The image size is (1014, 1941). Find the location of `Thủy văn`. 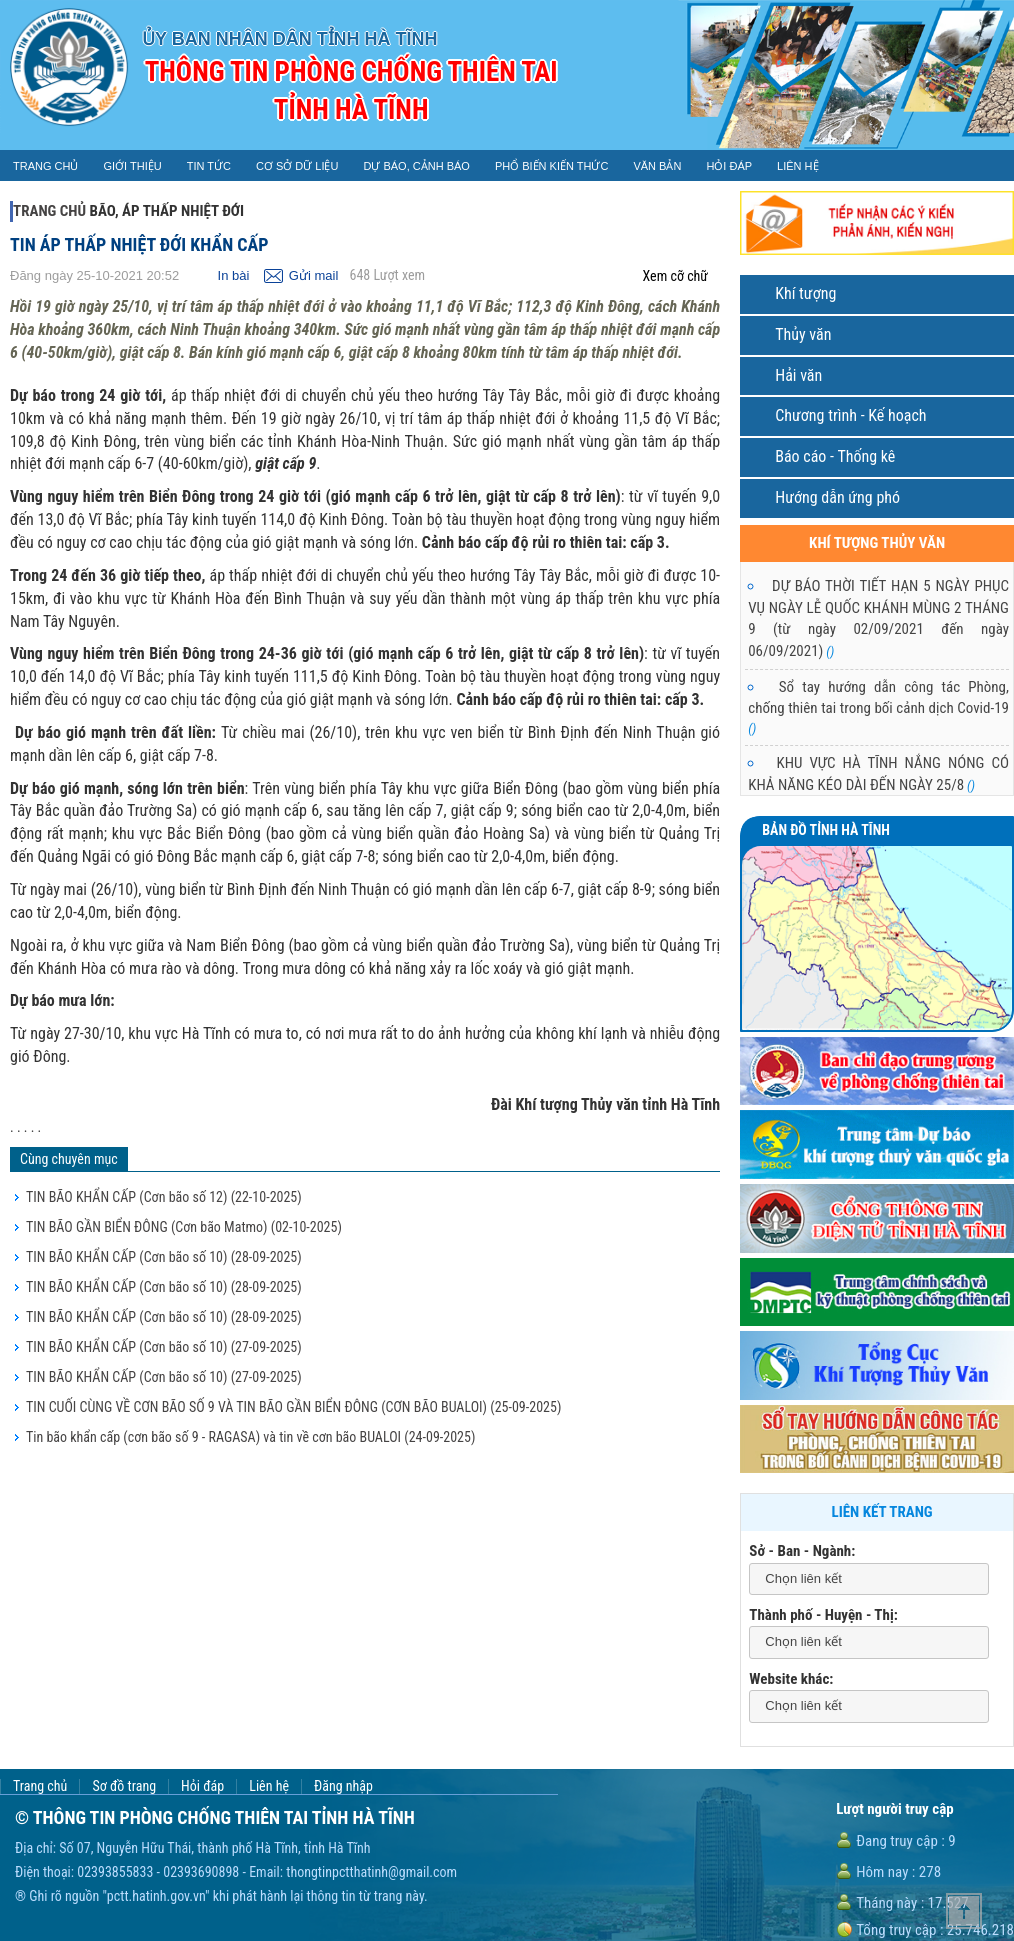

Thủy văn is located at coordinates (803, 334).